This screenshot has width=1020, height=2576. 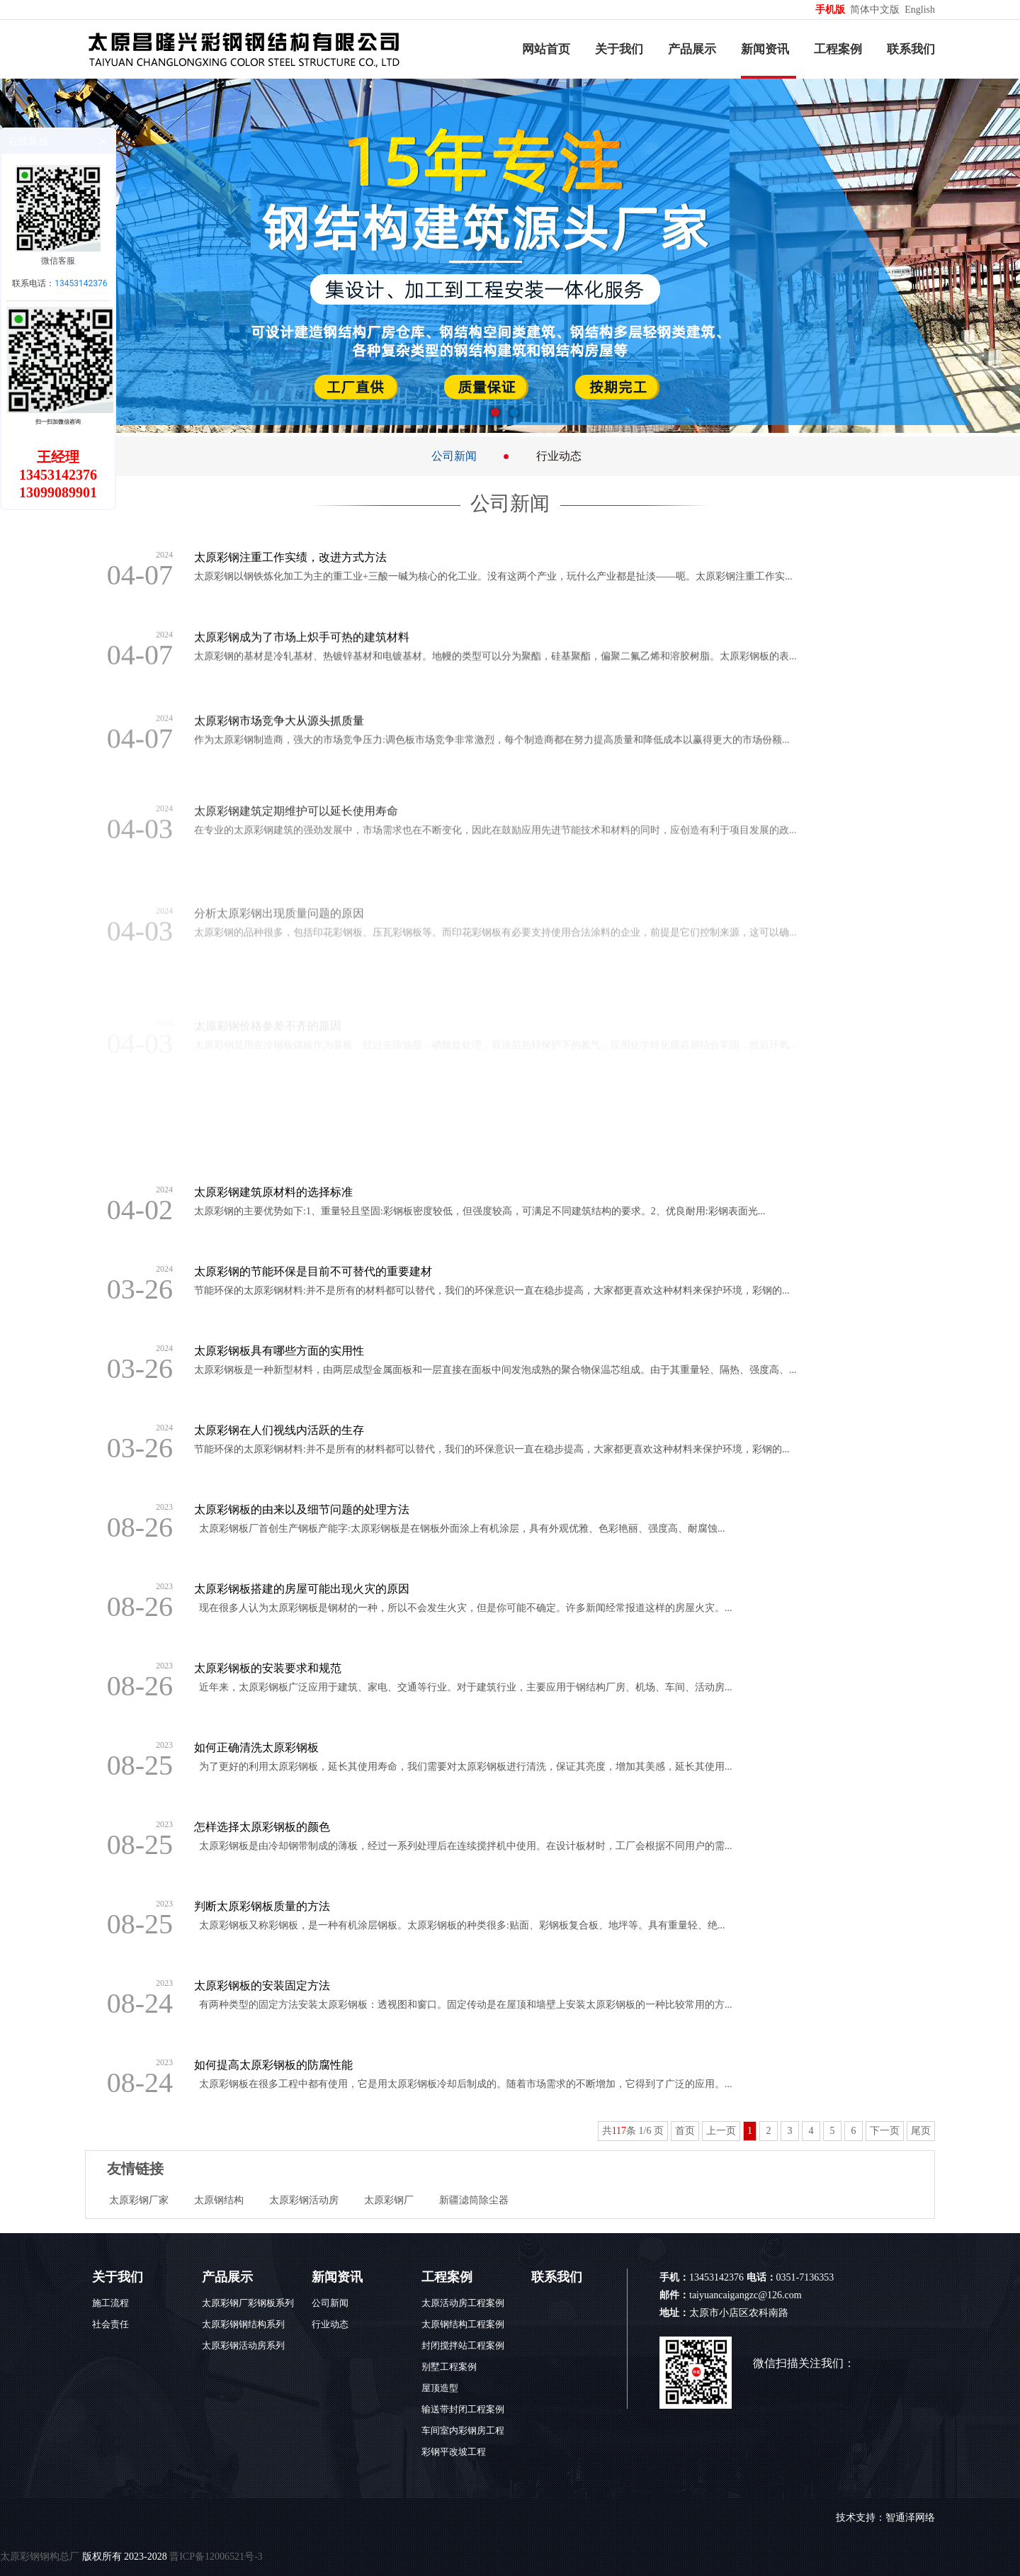 I want to click on 117, so click(x=619, y=2130).